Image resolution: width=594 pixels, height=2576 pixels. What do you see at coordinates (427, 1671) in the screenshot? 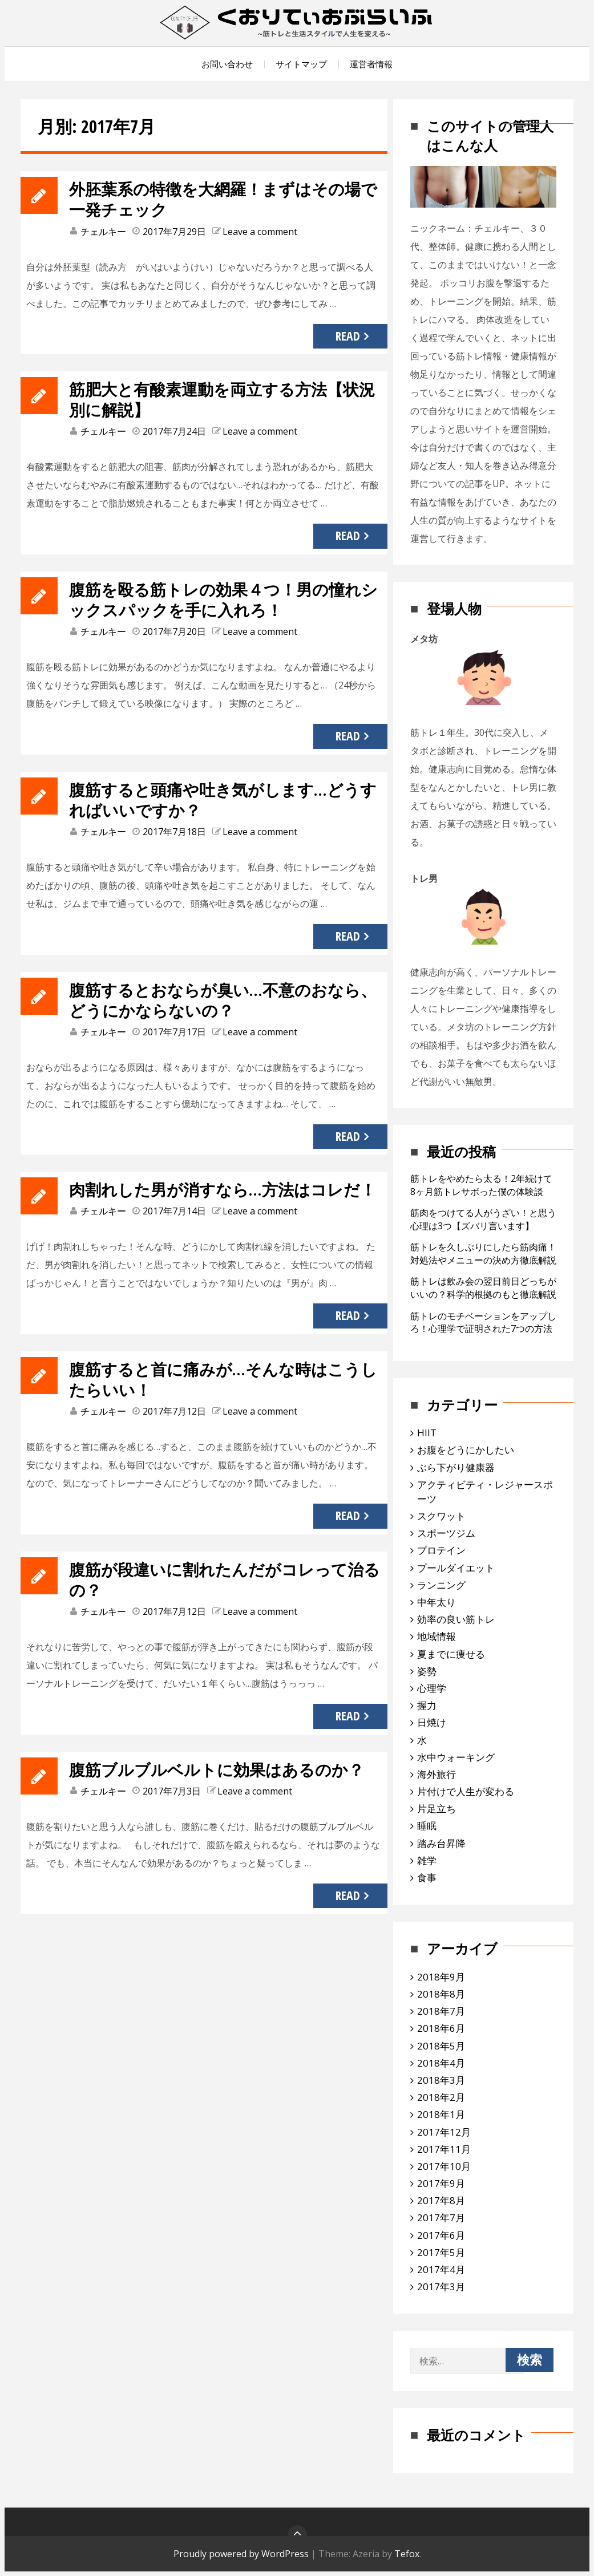
I see `姿勢` at bounding box center [427, 1671].